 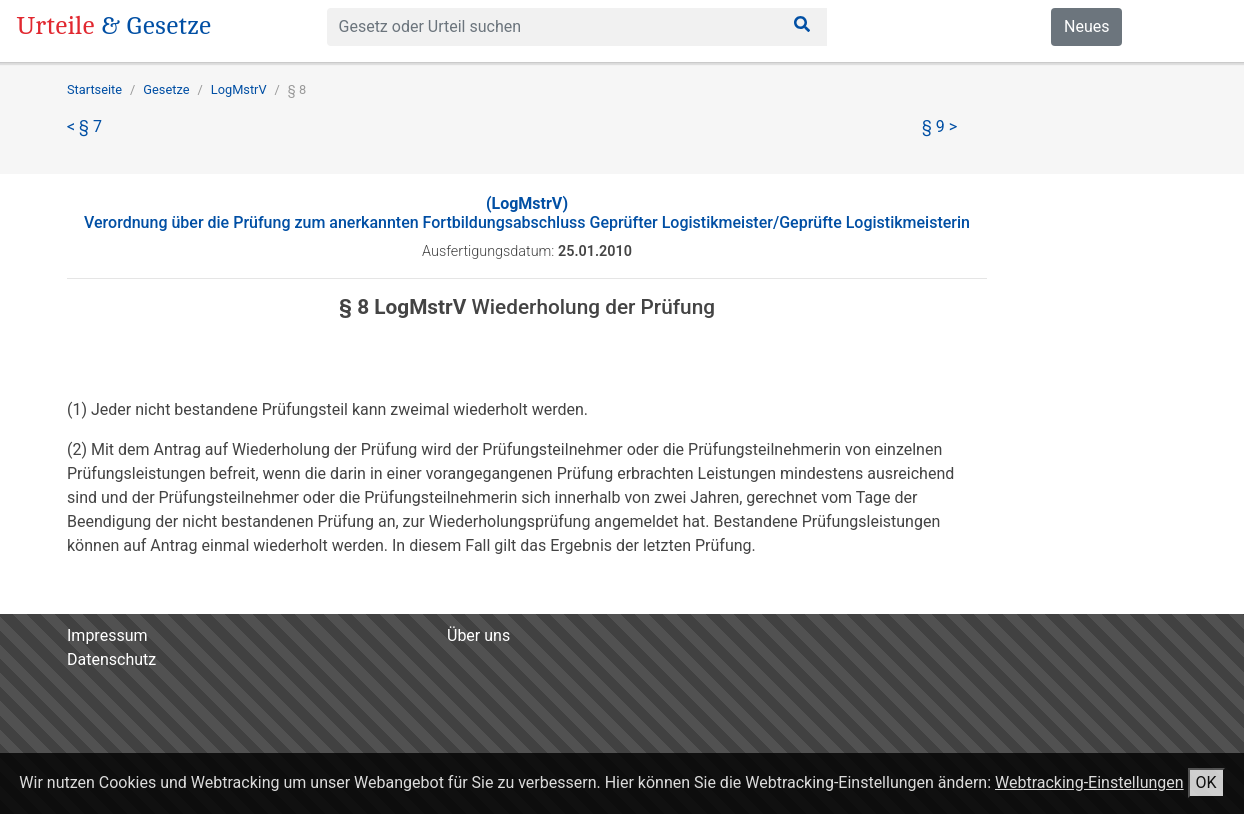 I want to click on < § 7, so click(x=84, y=126).